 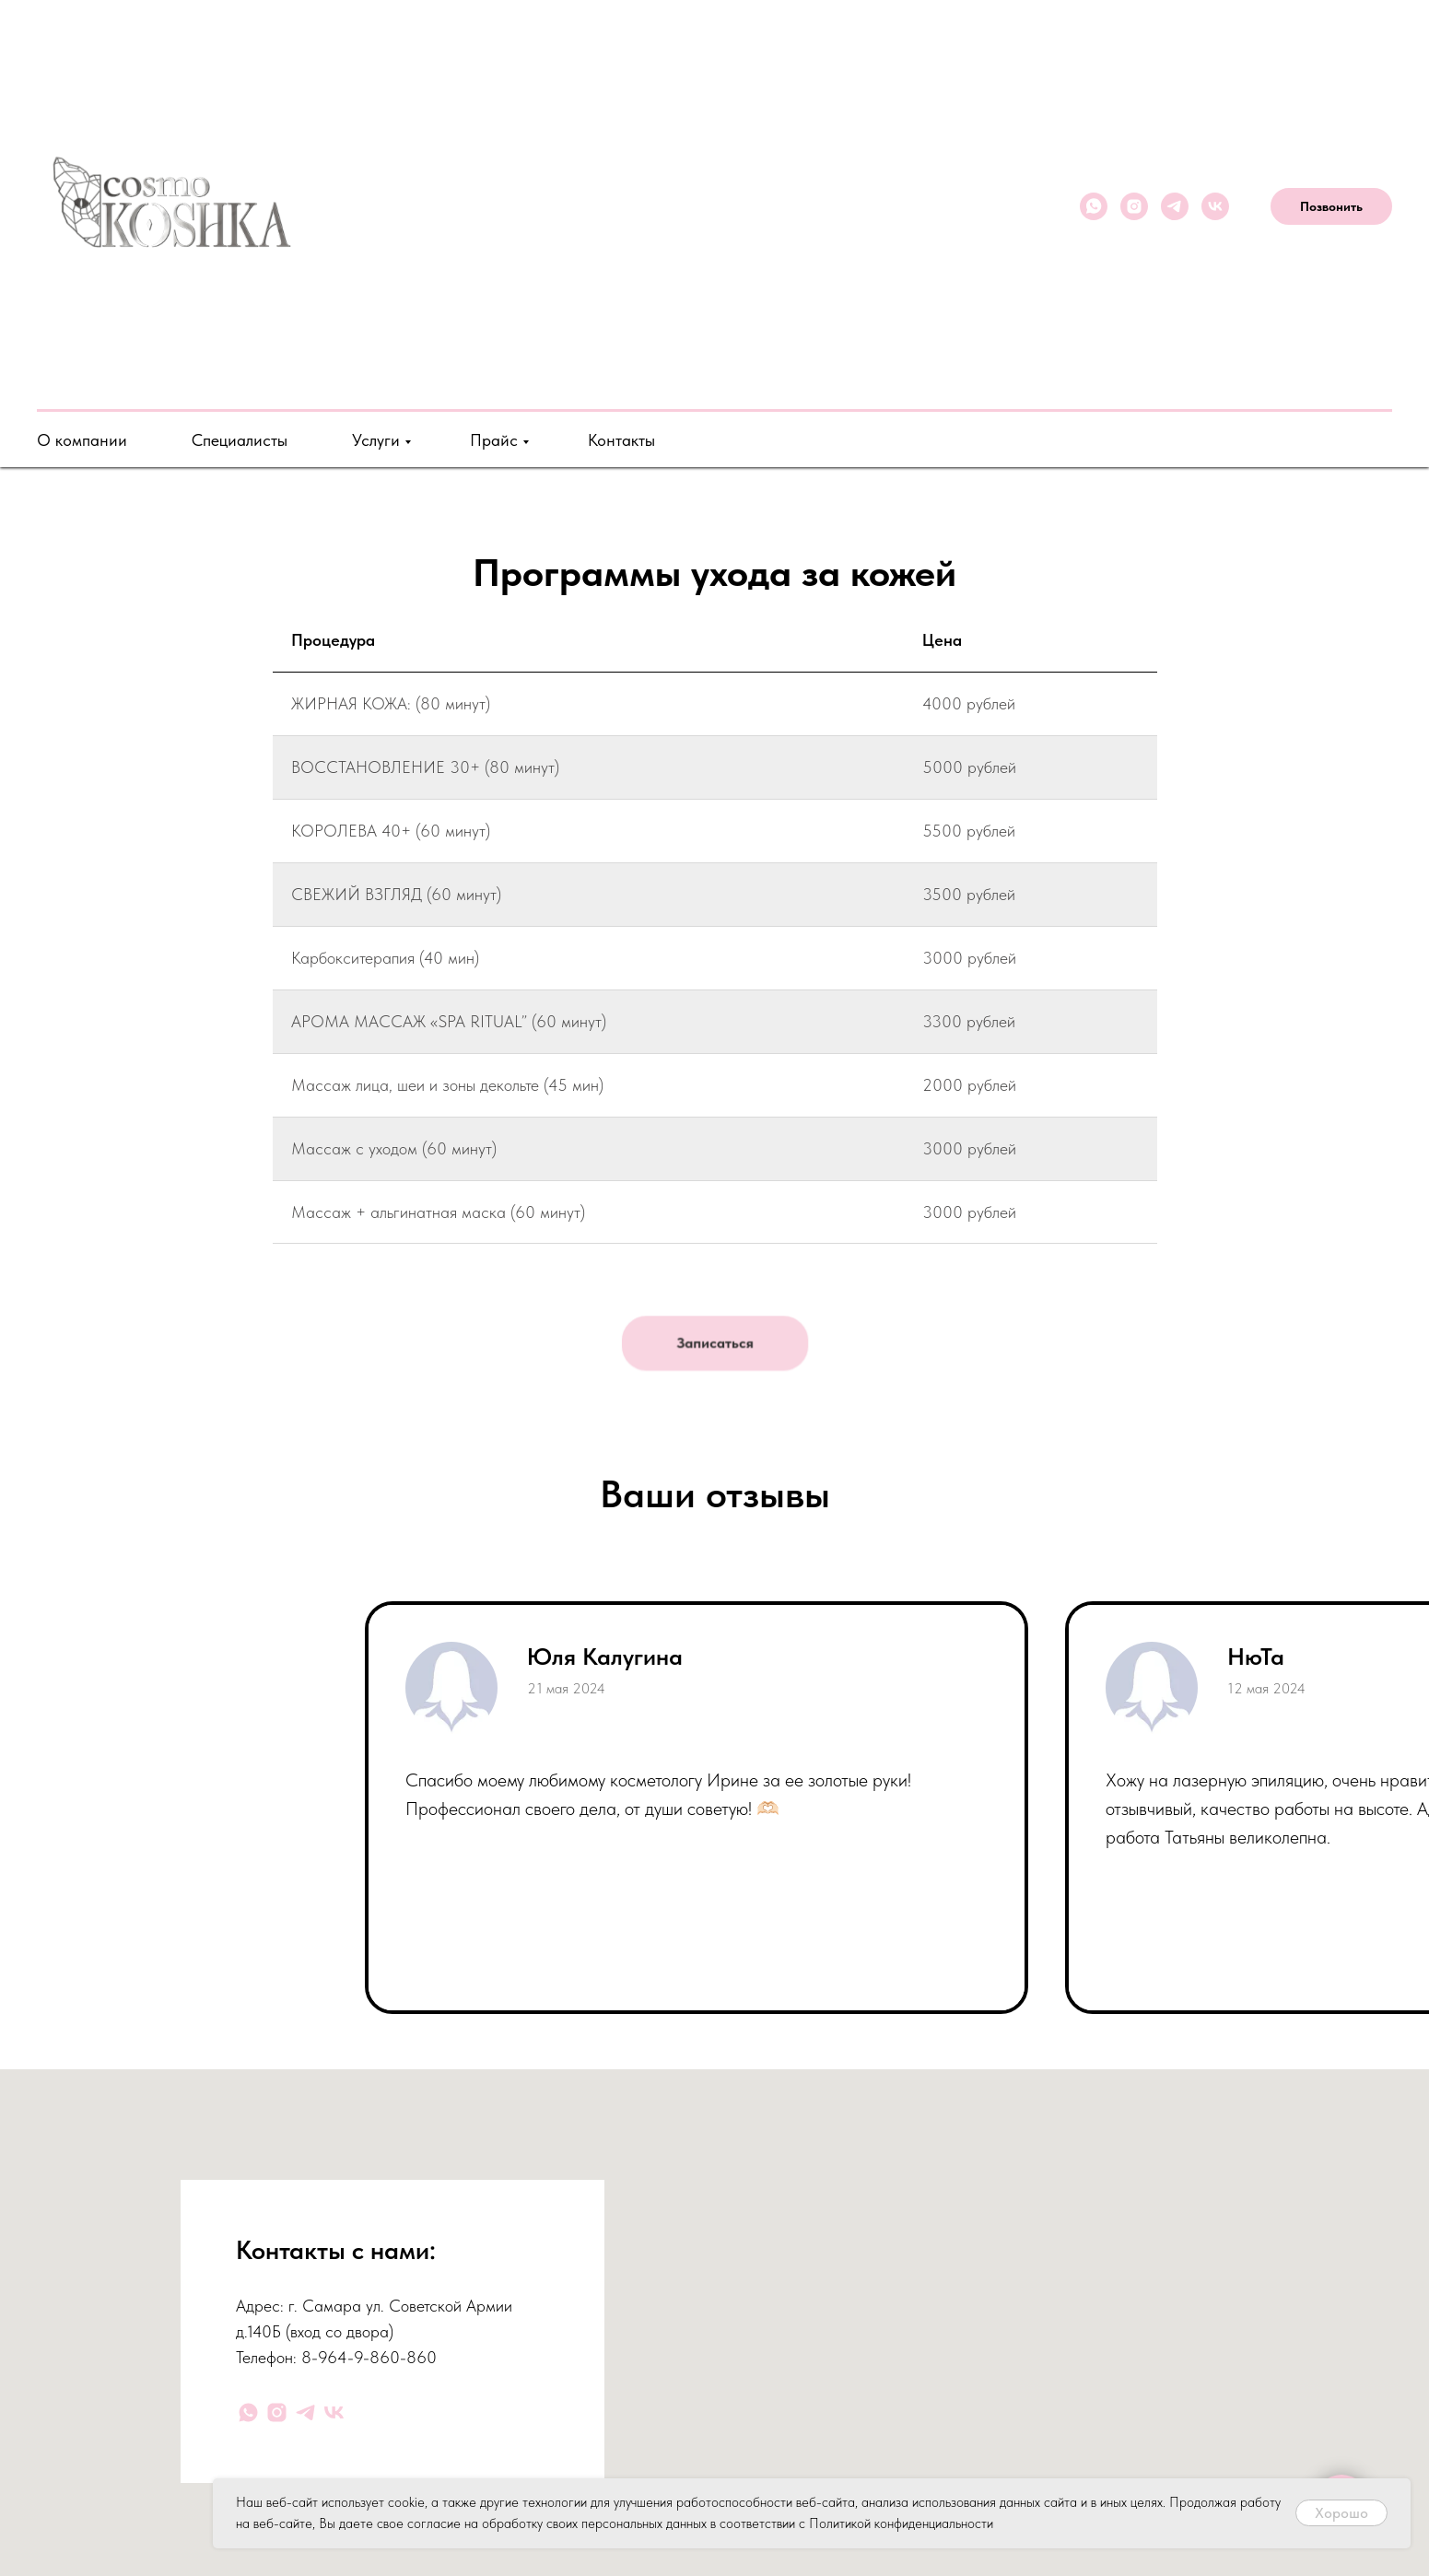 I want to click on Специалисты, so click(x=239, y=440).